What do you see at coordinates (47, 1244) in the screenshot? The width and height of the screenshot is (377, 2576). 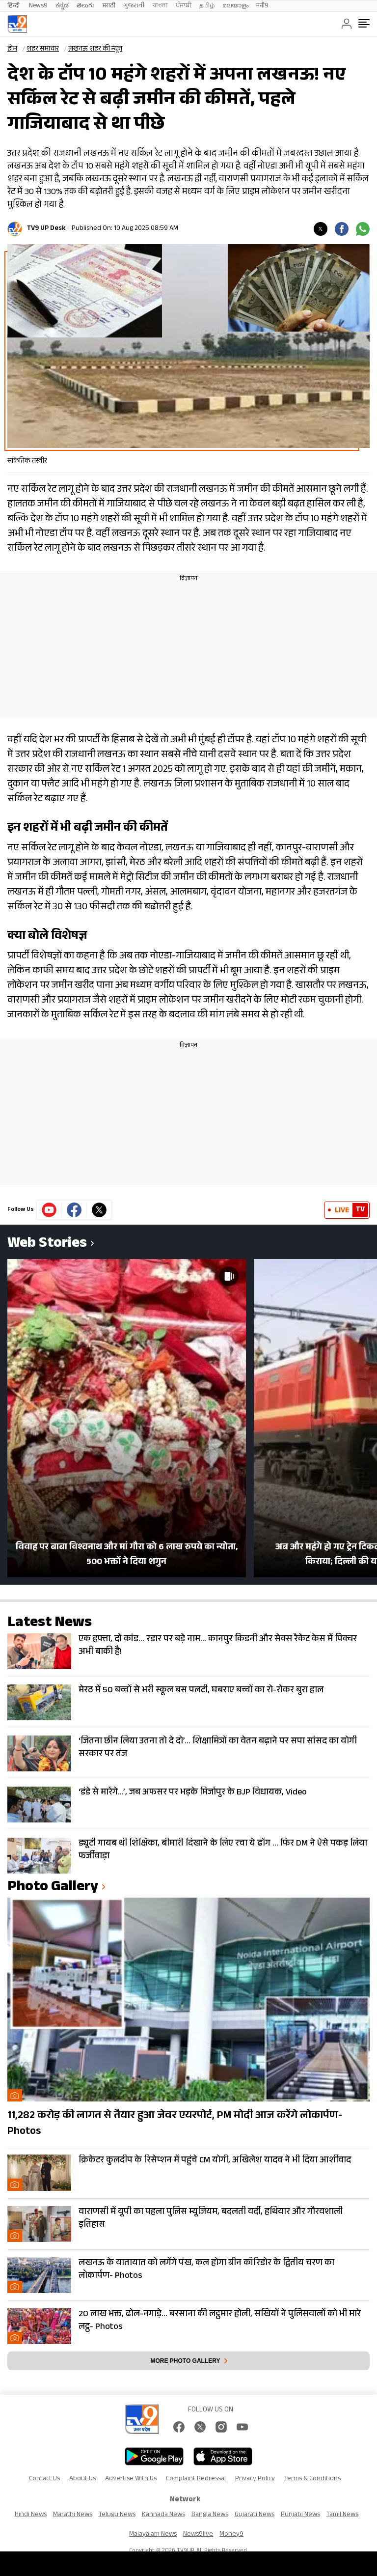 I see `Web Stories` at bounding box center [47, 1244].